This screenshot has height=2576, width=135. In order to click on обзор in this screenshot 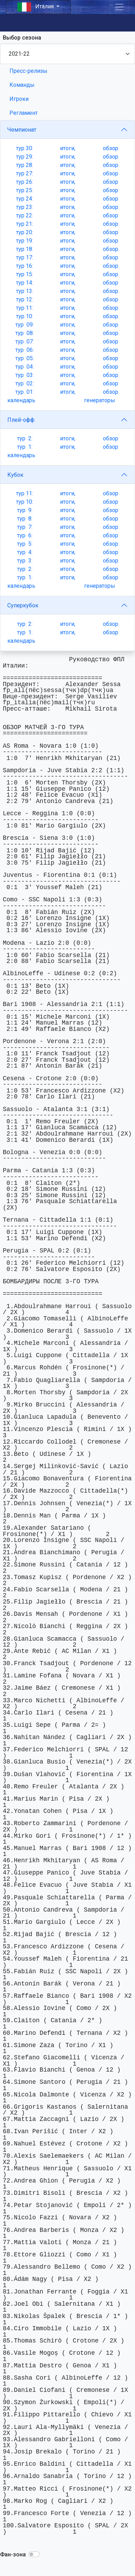, I will do `click(110, 148)`.